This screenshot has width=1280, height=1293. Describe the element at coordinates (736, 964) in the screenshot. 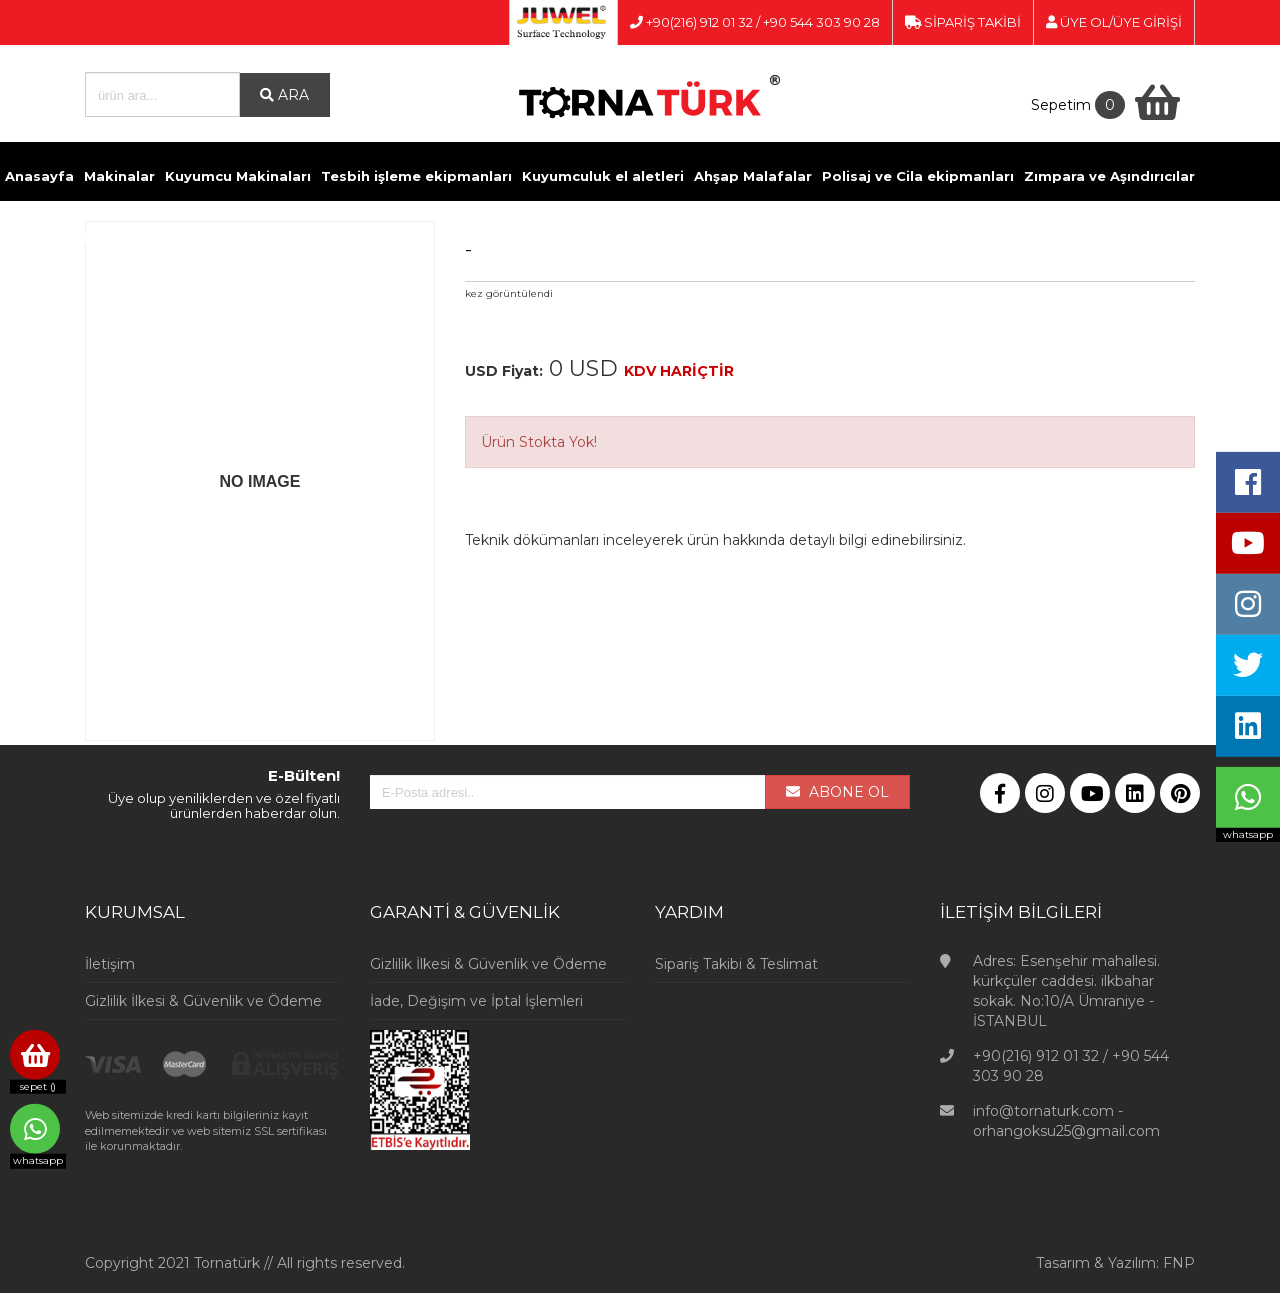

I see `Sipariş Takibi & Teslimat` at that location.